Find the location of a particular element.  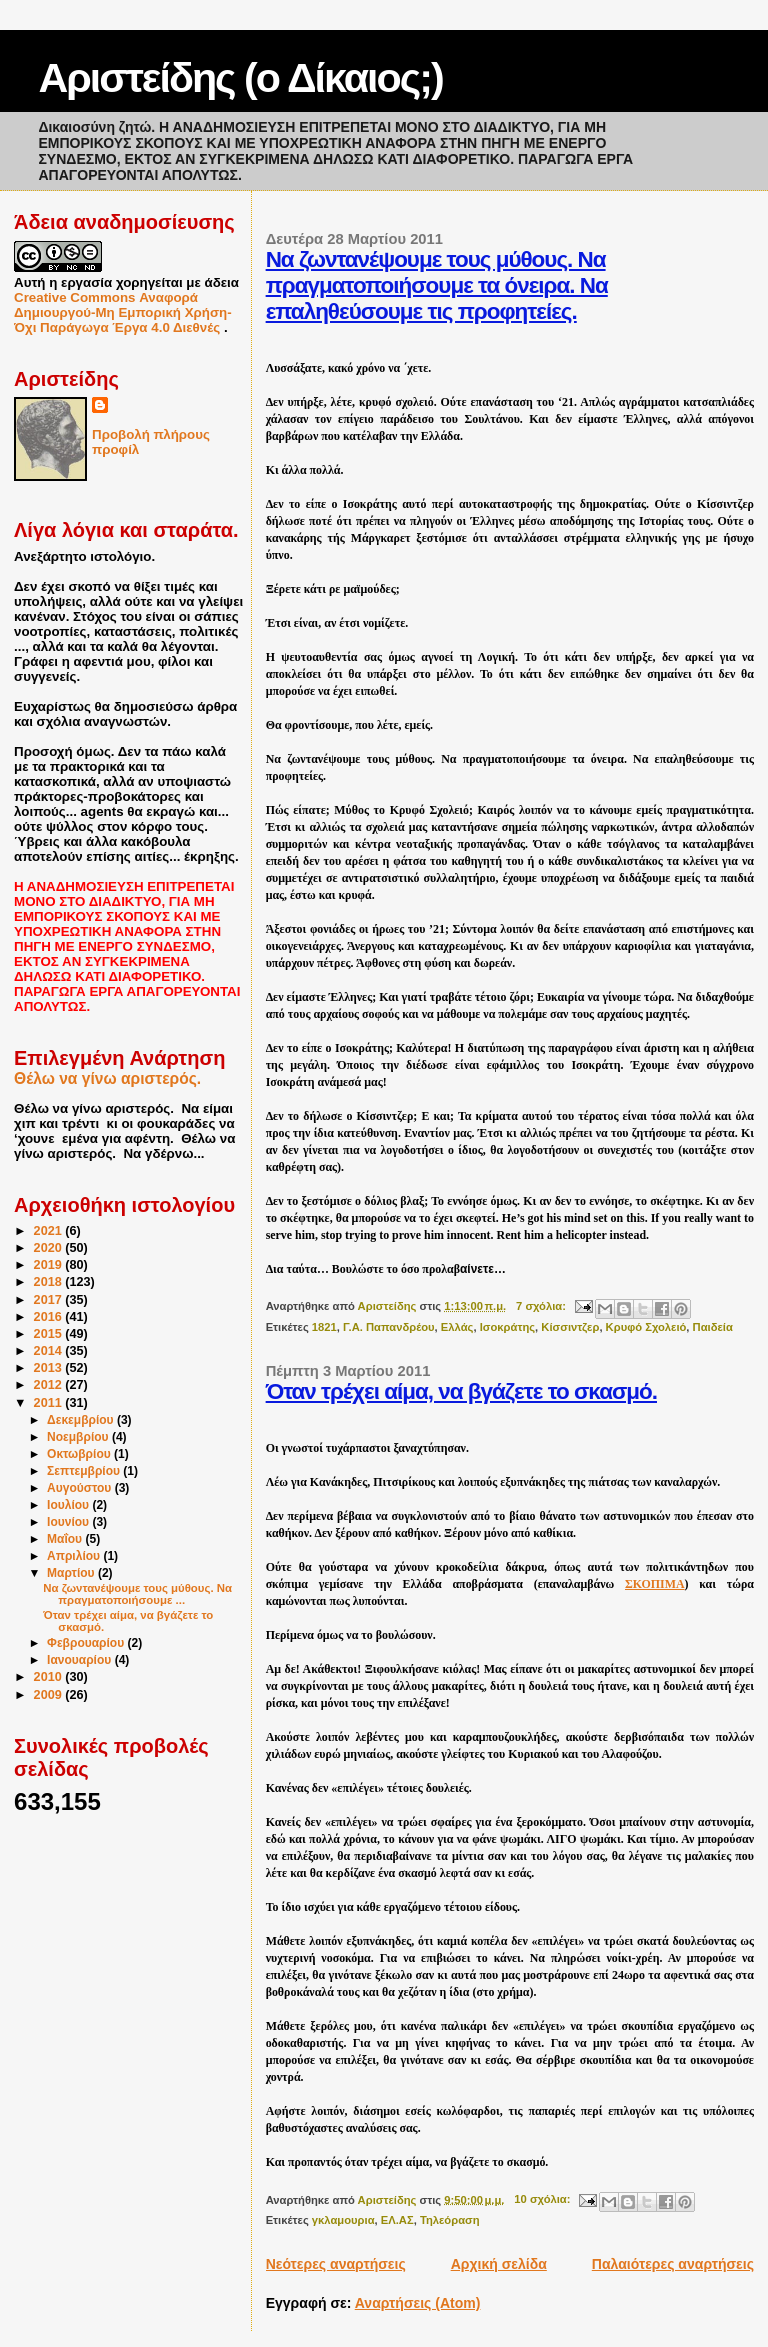

Να ζωντανέψουμε τους μύθους. Να πραγματοποιήσουμε ... is located at coordinates (137, 1594).